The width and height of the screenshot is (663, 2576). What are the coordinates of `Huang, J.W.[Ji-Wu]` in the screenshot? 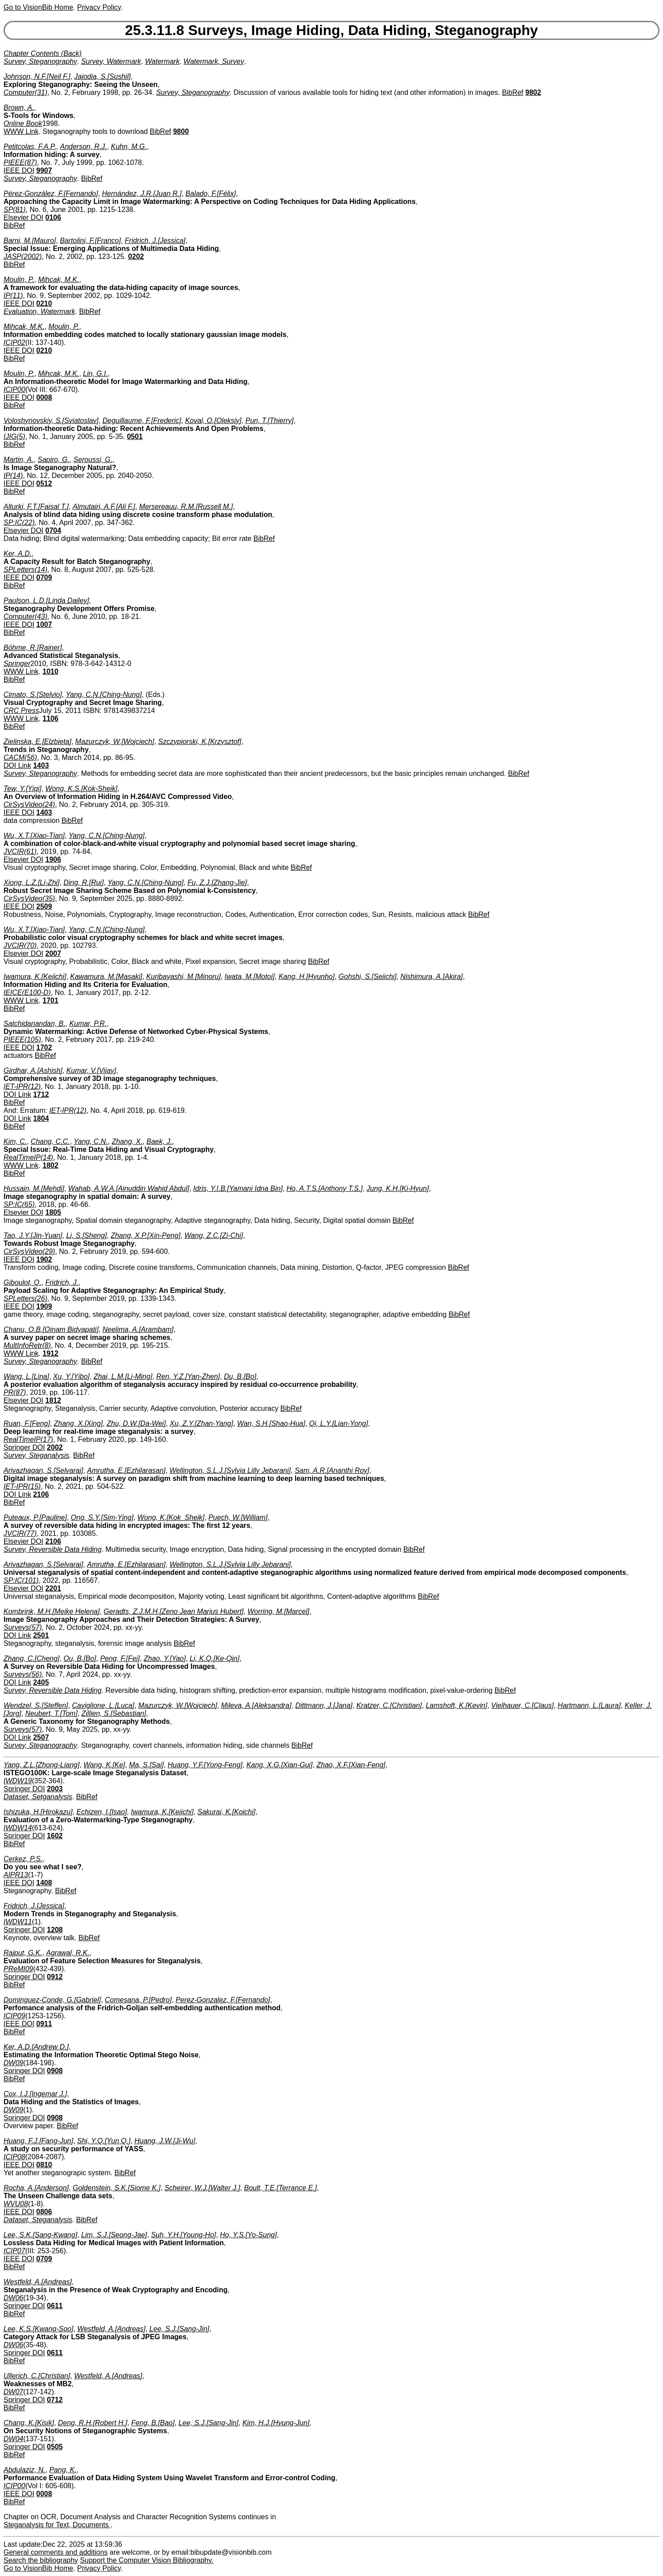 It's located at (164, 2141).